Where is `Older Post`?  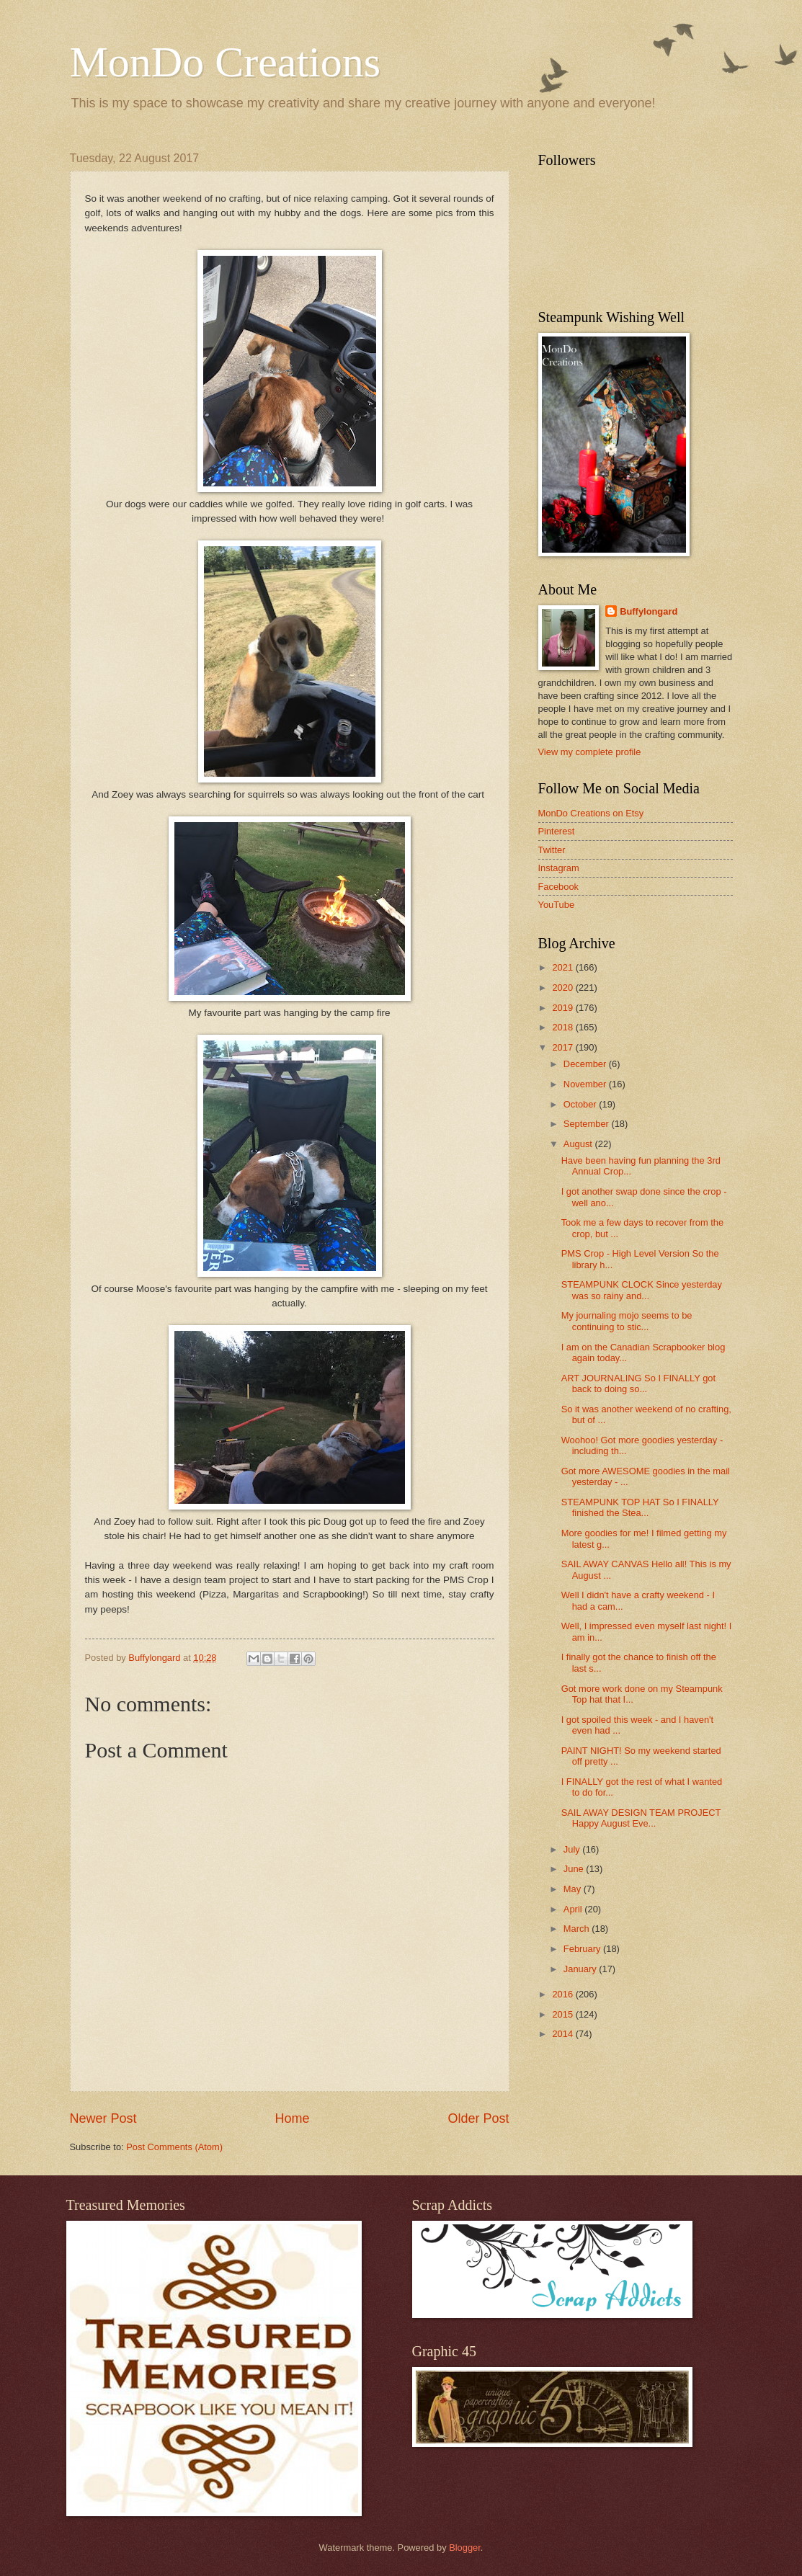
Older Post is located at coordinates (478, 2118).